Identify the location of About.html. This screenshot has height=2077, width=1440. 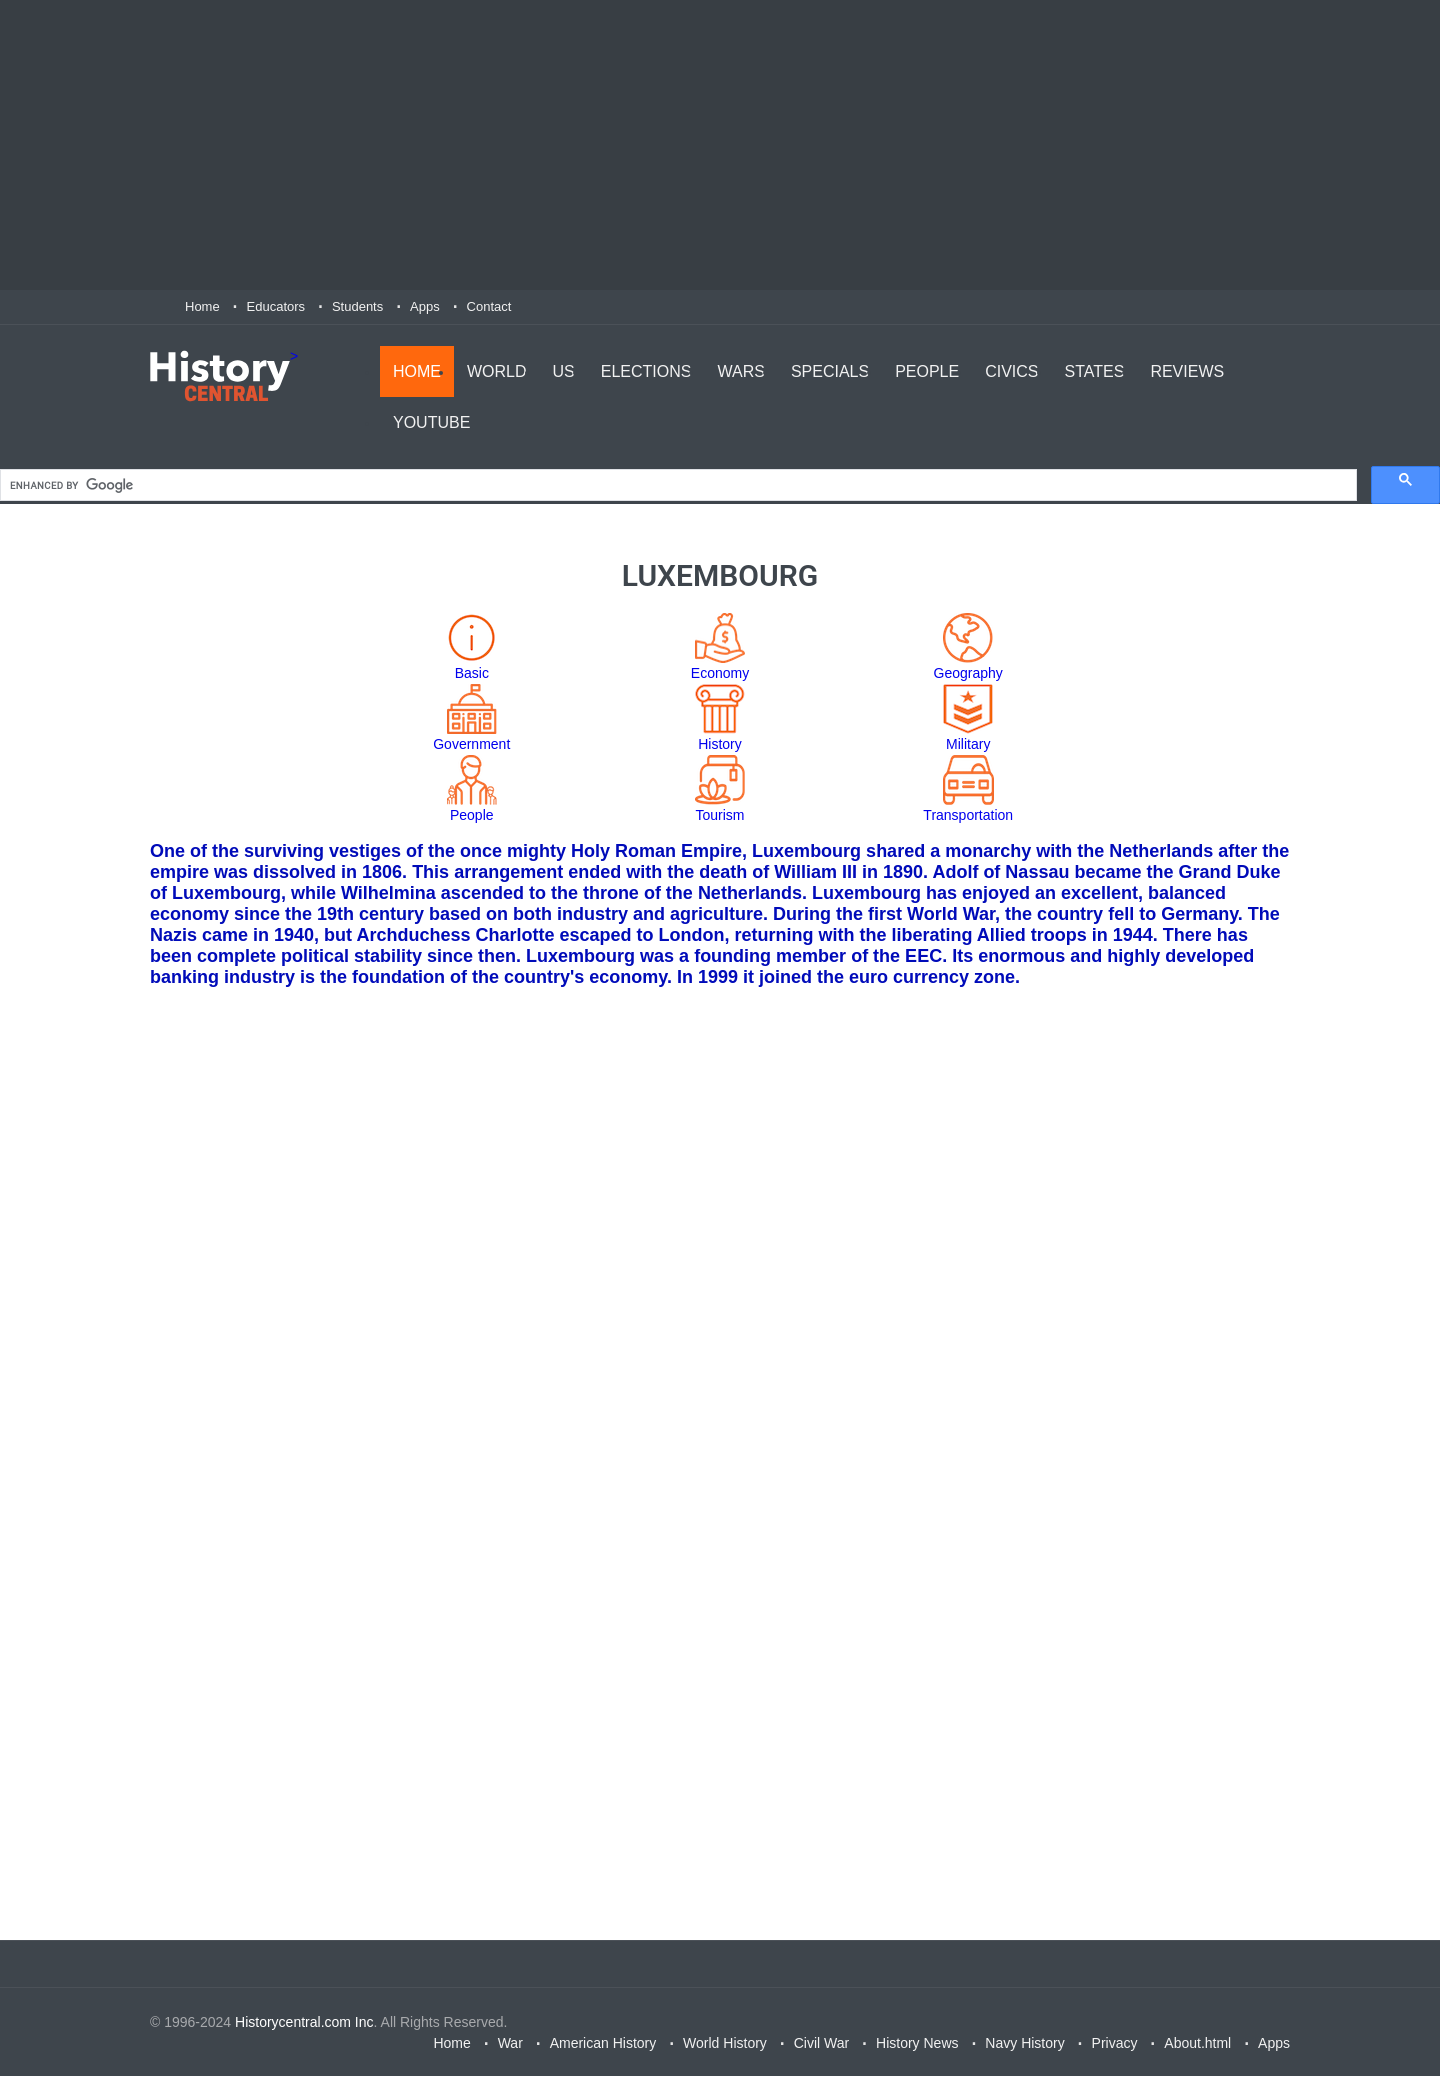
(1197, 2044).